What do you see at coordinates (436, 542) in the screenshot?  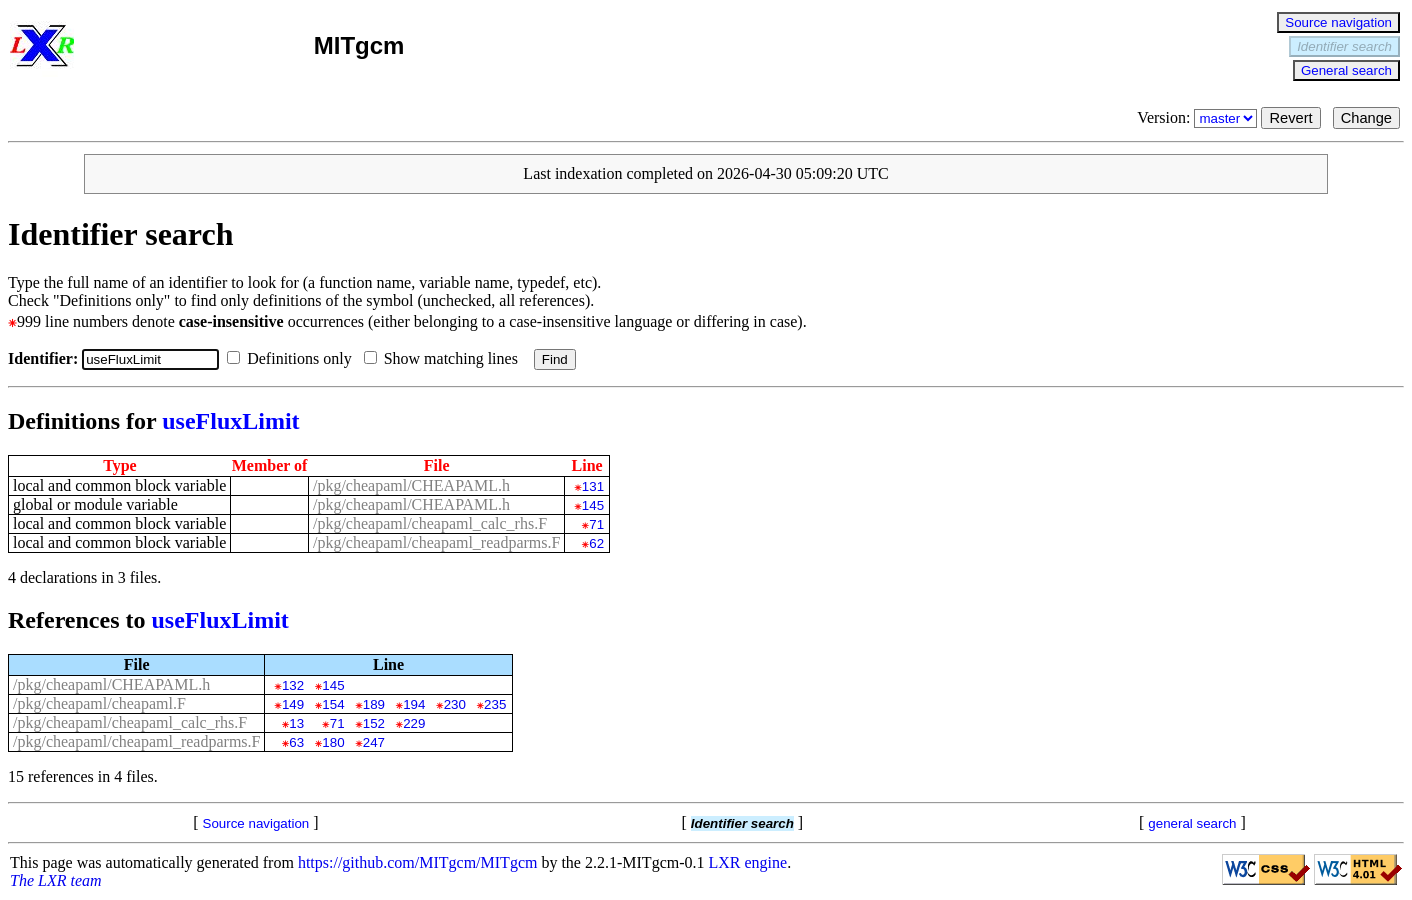 I see `/pkg/cheapaml/cheapaml_readparms.F` at bounding box center [436, 542].